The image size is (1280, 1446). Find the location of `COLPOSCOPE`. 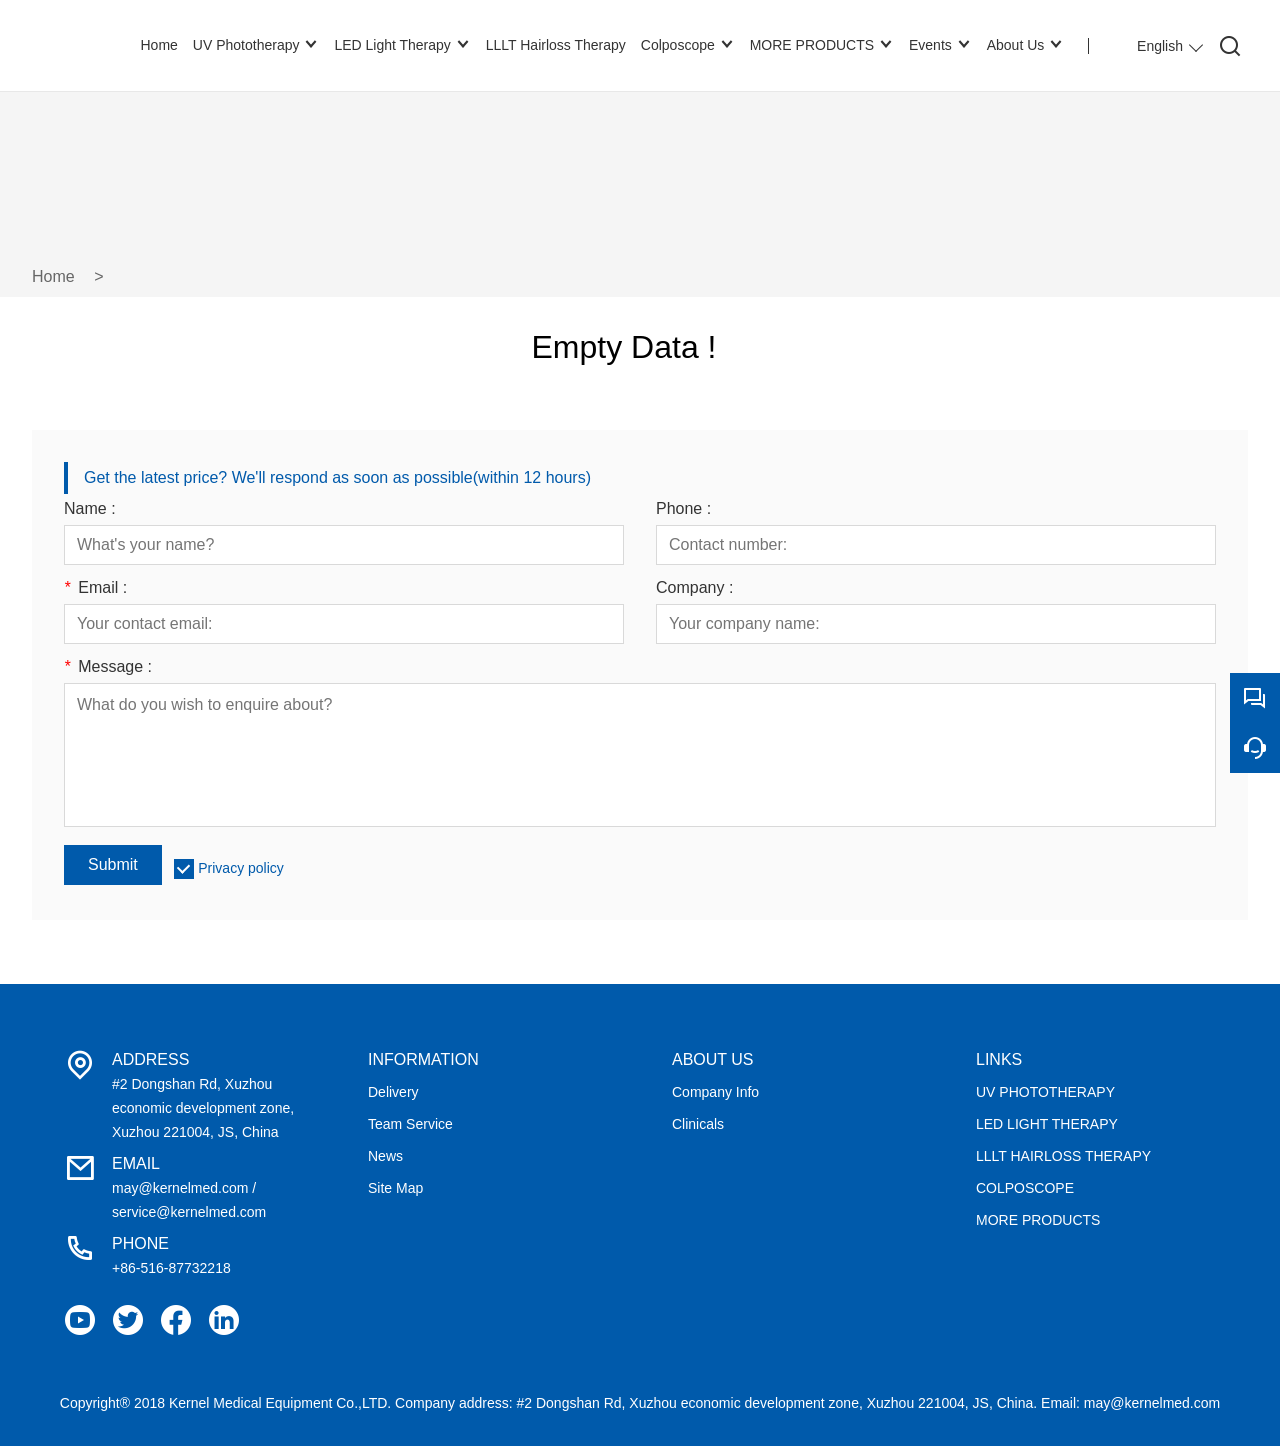

COLPOSCOPE is located at coordinates (1025, 1188).